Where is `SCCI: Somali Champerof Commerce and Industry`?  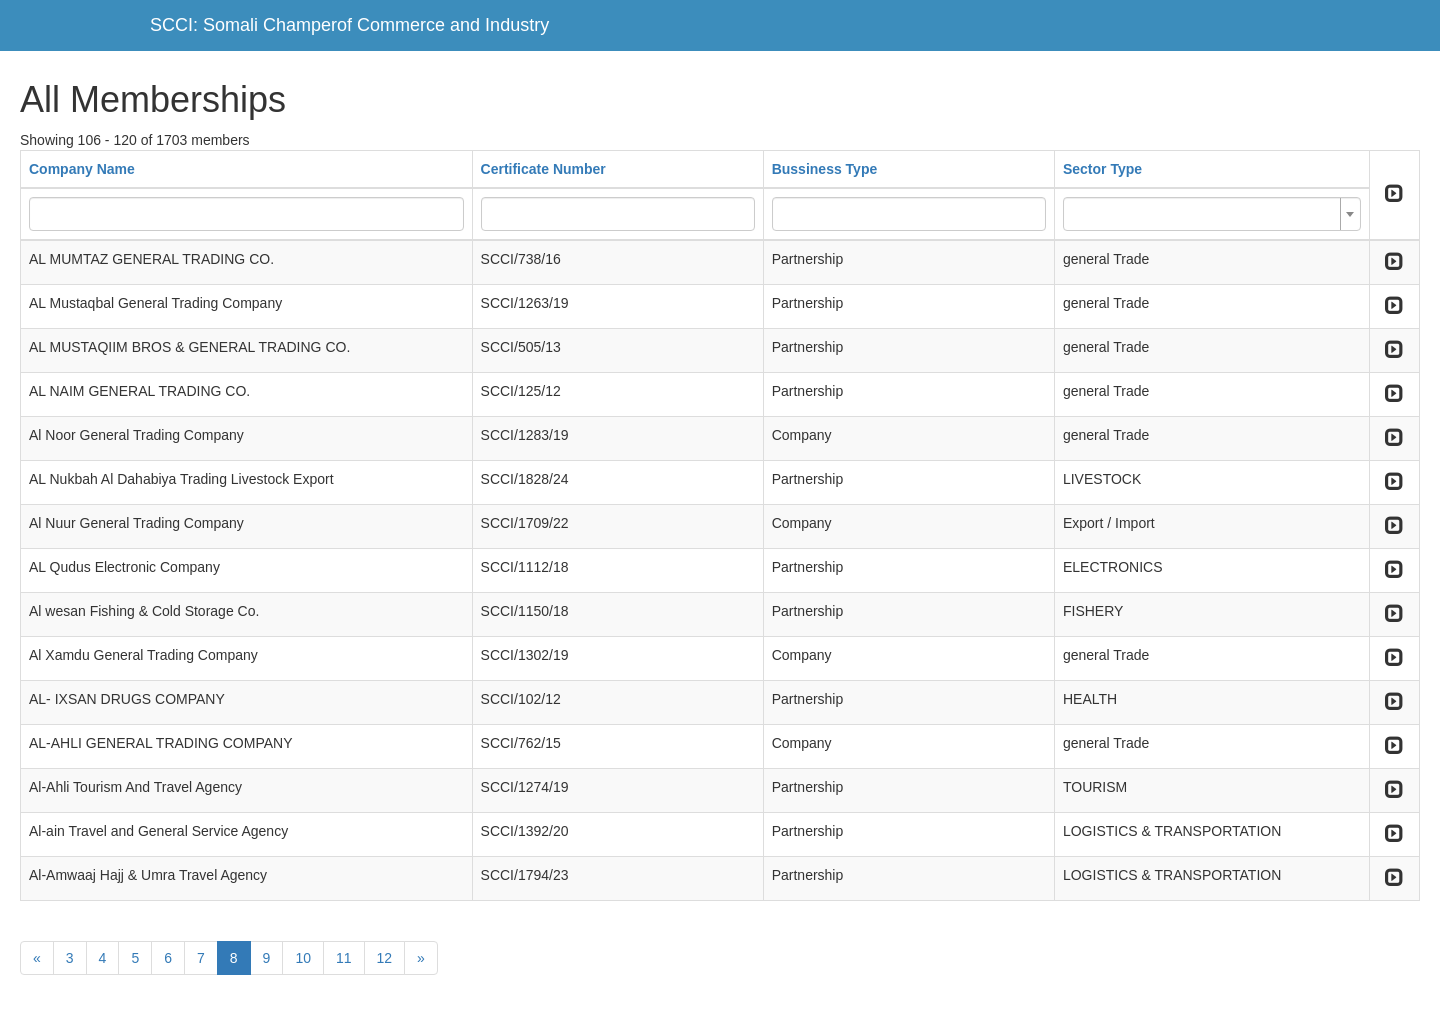
SCCI: Somali Champerof Commerce and Industry is located at coordinates (349, 25).